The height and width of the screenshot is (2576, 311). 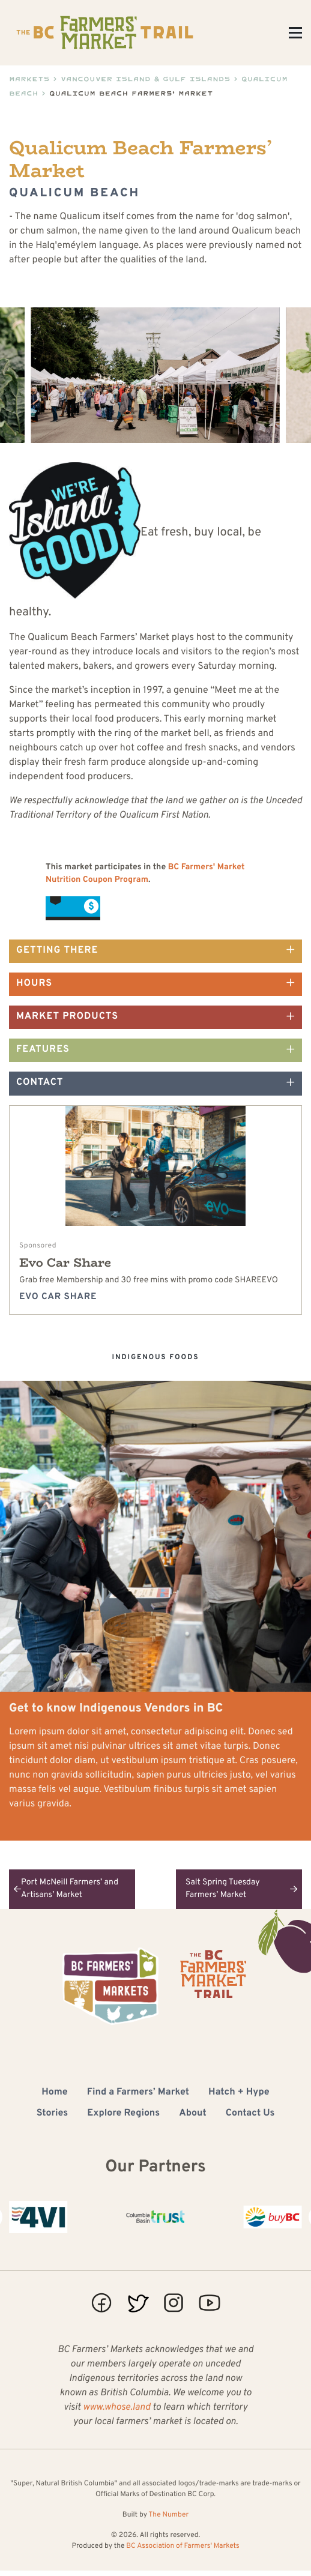 What do you see at coordinates (168, 2515) in the screenshot?
I see `The Number` at bounding box center [168, 2515].